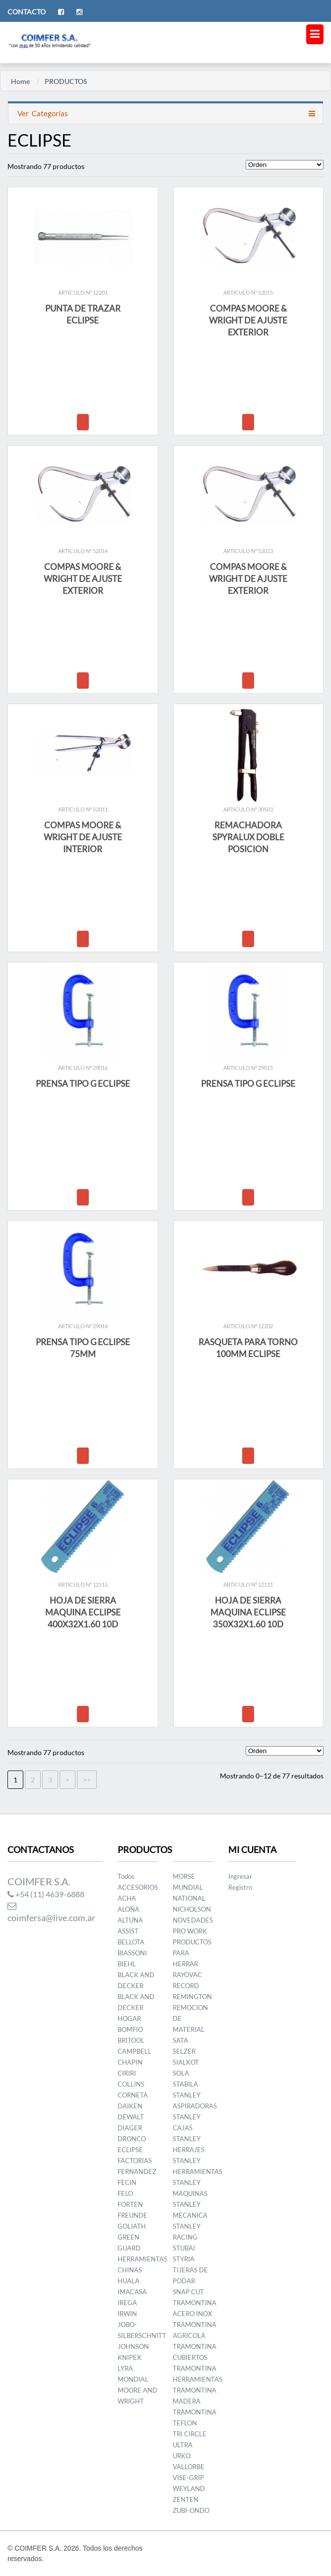 The image size is (331, 2576). What do you see at coordinates (142, 2330) in the screenshot?
I see `JOBO-SILBERSCHNITT` at bounding box center [142, 2330].